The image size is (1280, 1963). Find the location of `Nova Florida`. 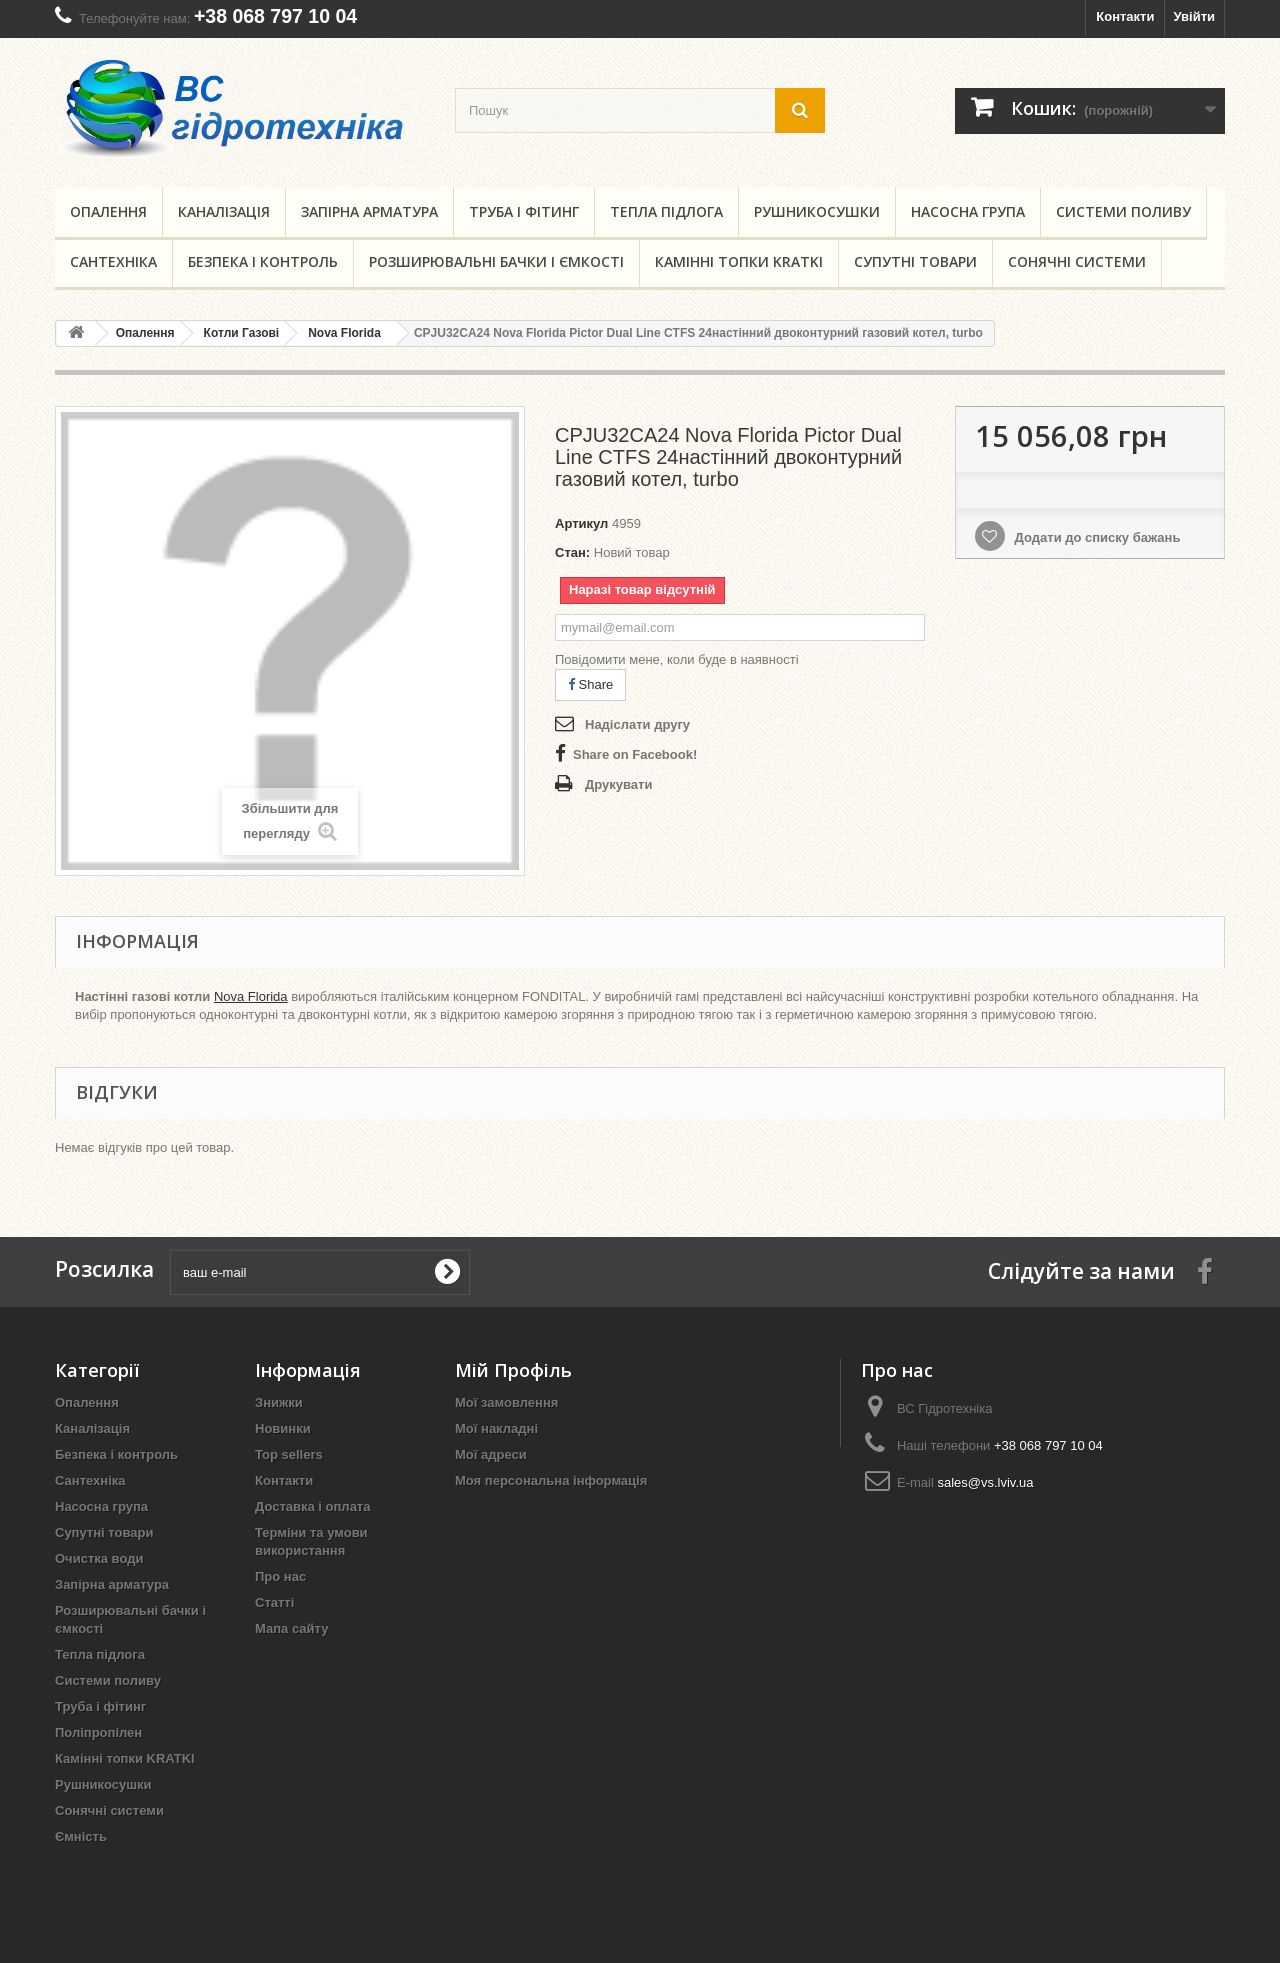

Nova Florida is located at coordinates (251, 996).